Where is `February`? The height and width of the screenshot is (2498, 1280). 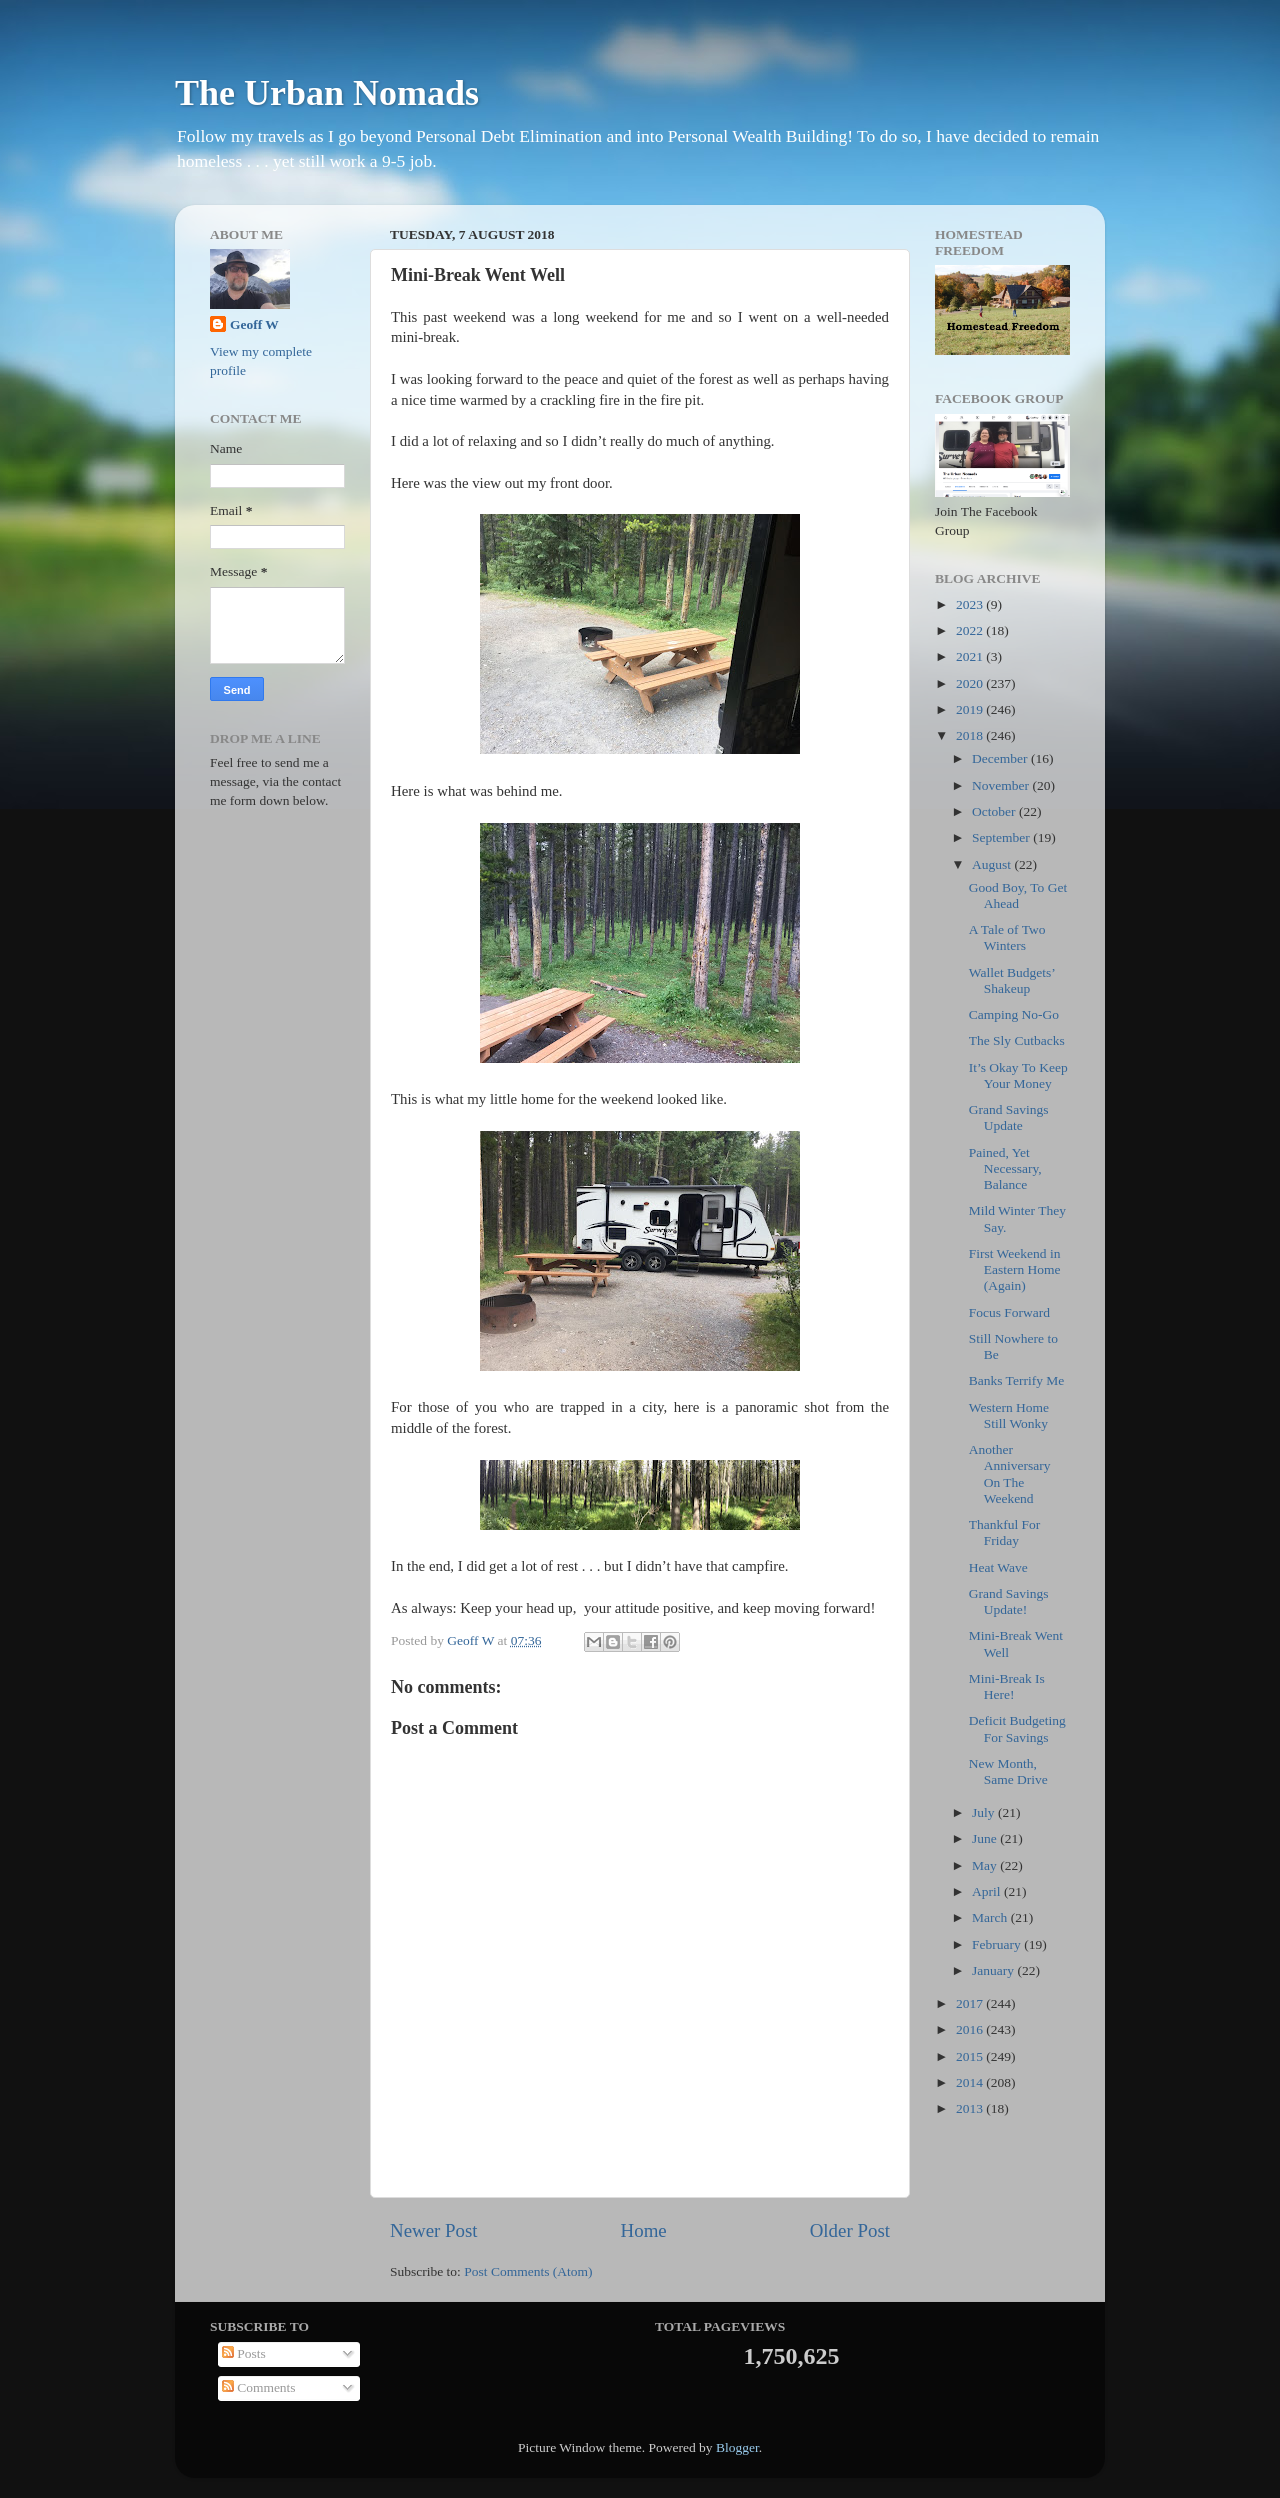
February is located at coordinates (998, 1944).